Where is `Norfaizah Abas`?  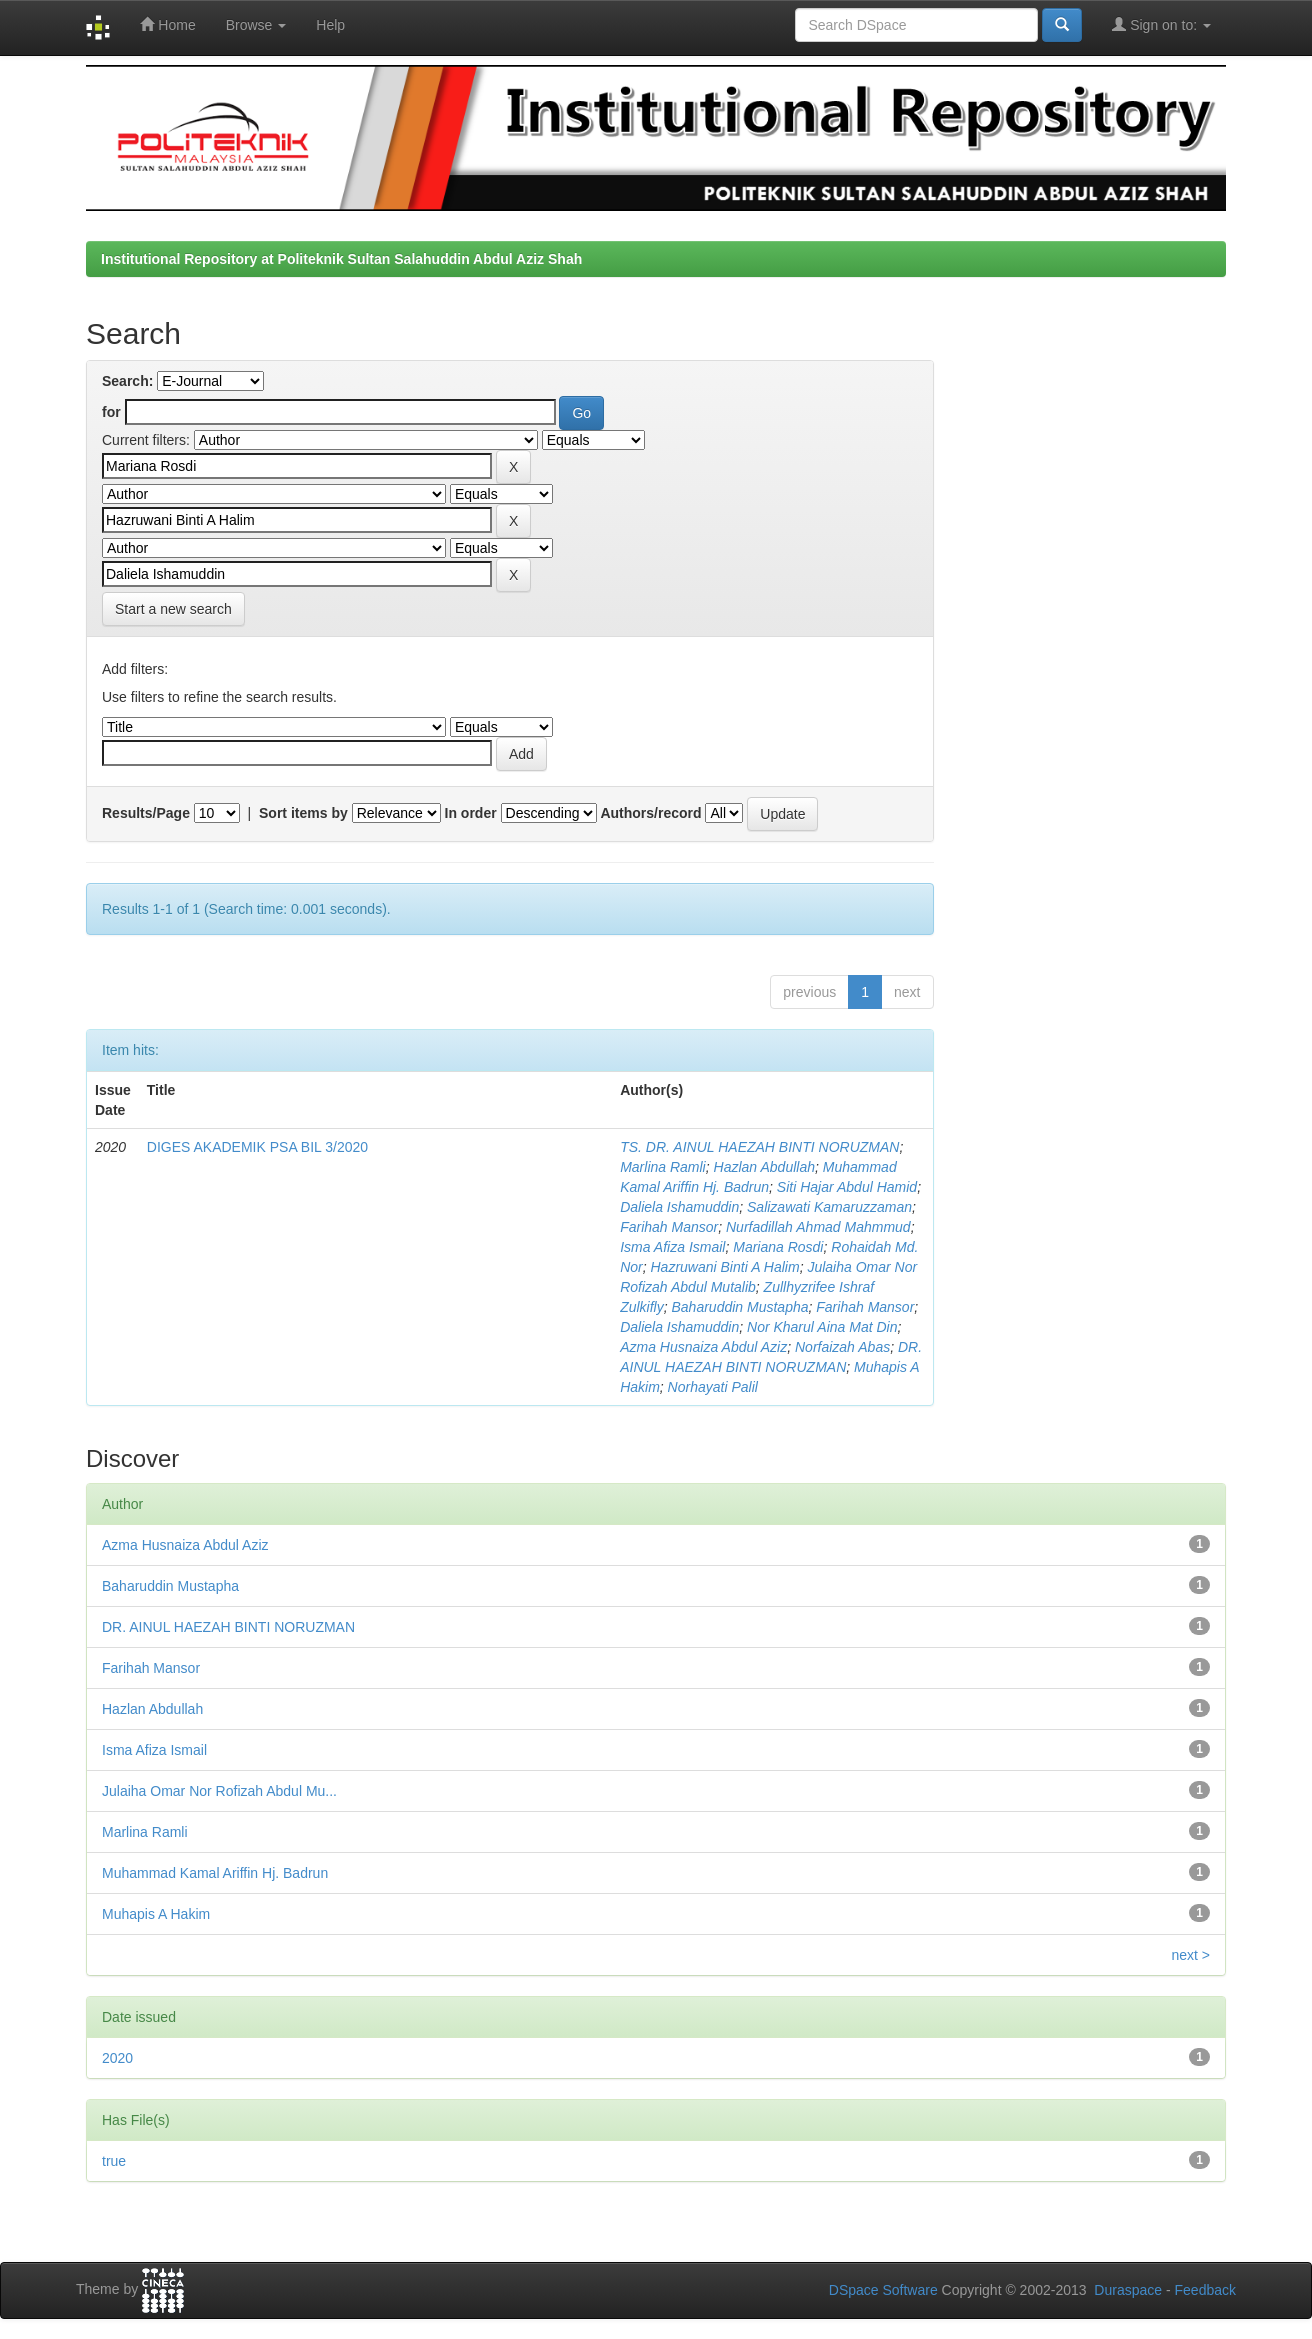
Norfaizah Abas is located at coordinates (842, 1347).